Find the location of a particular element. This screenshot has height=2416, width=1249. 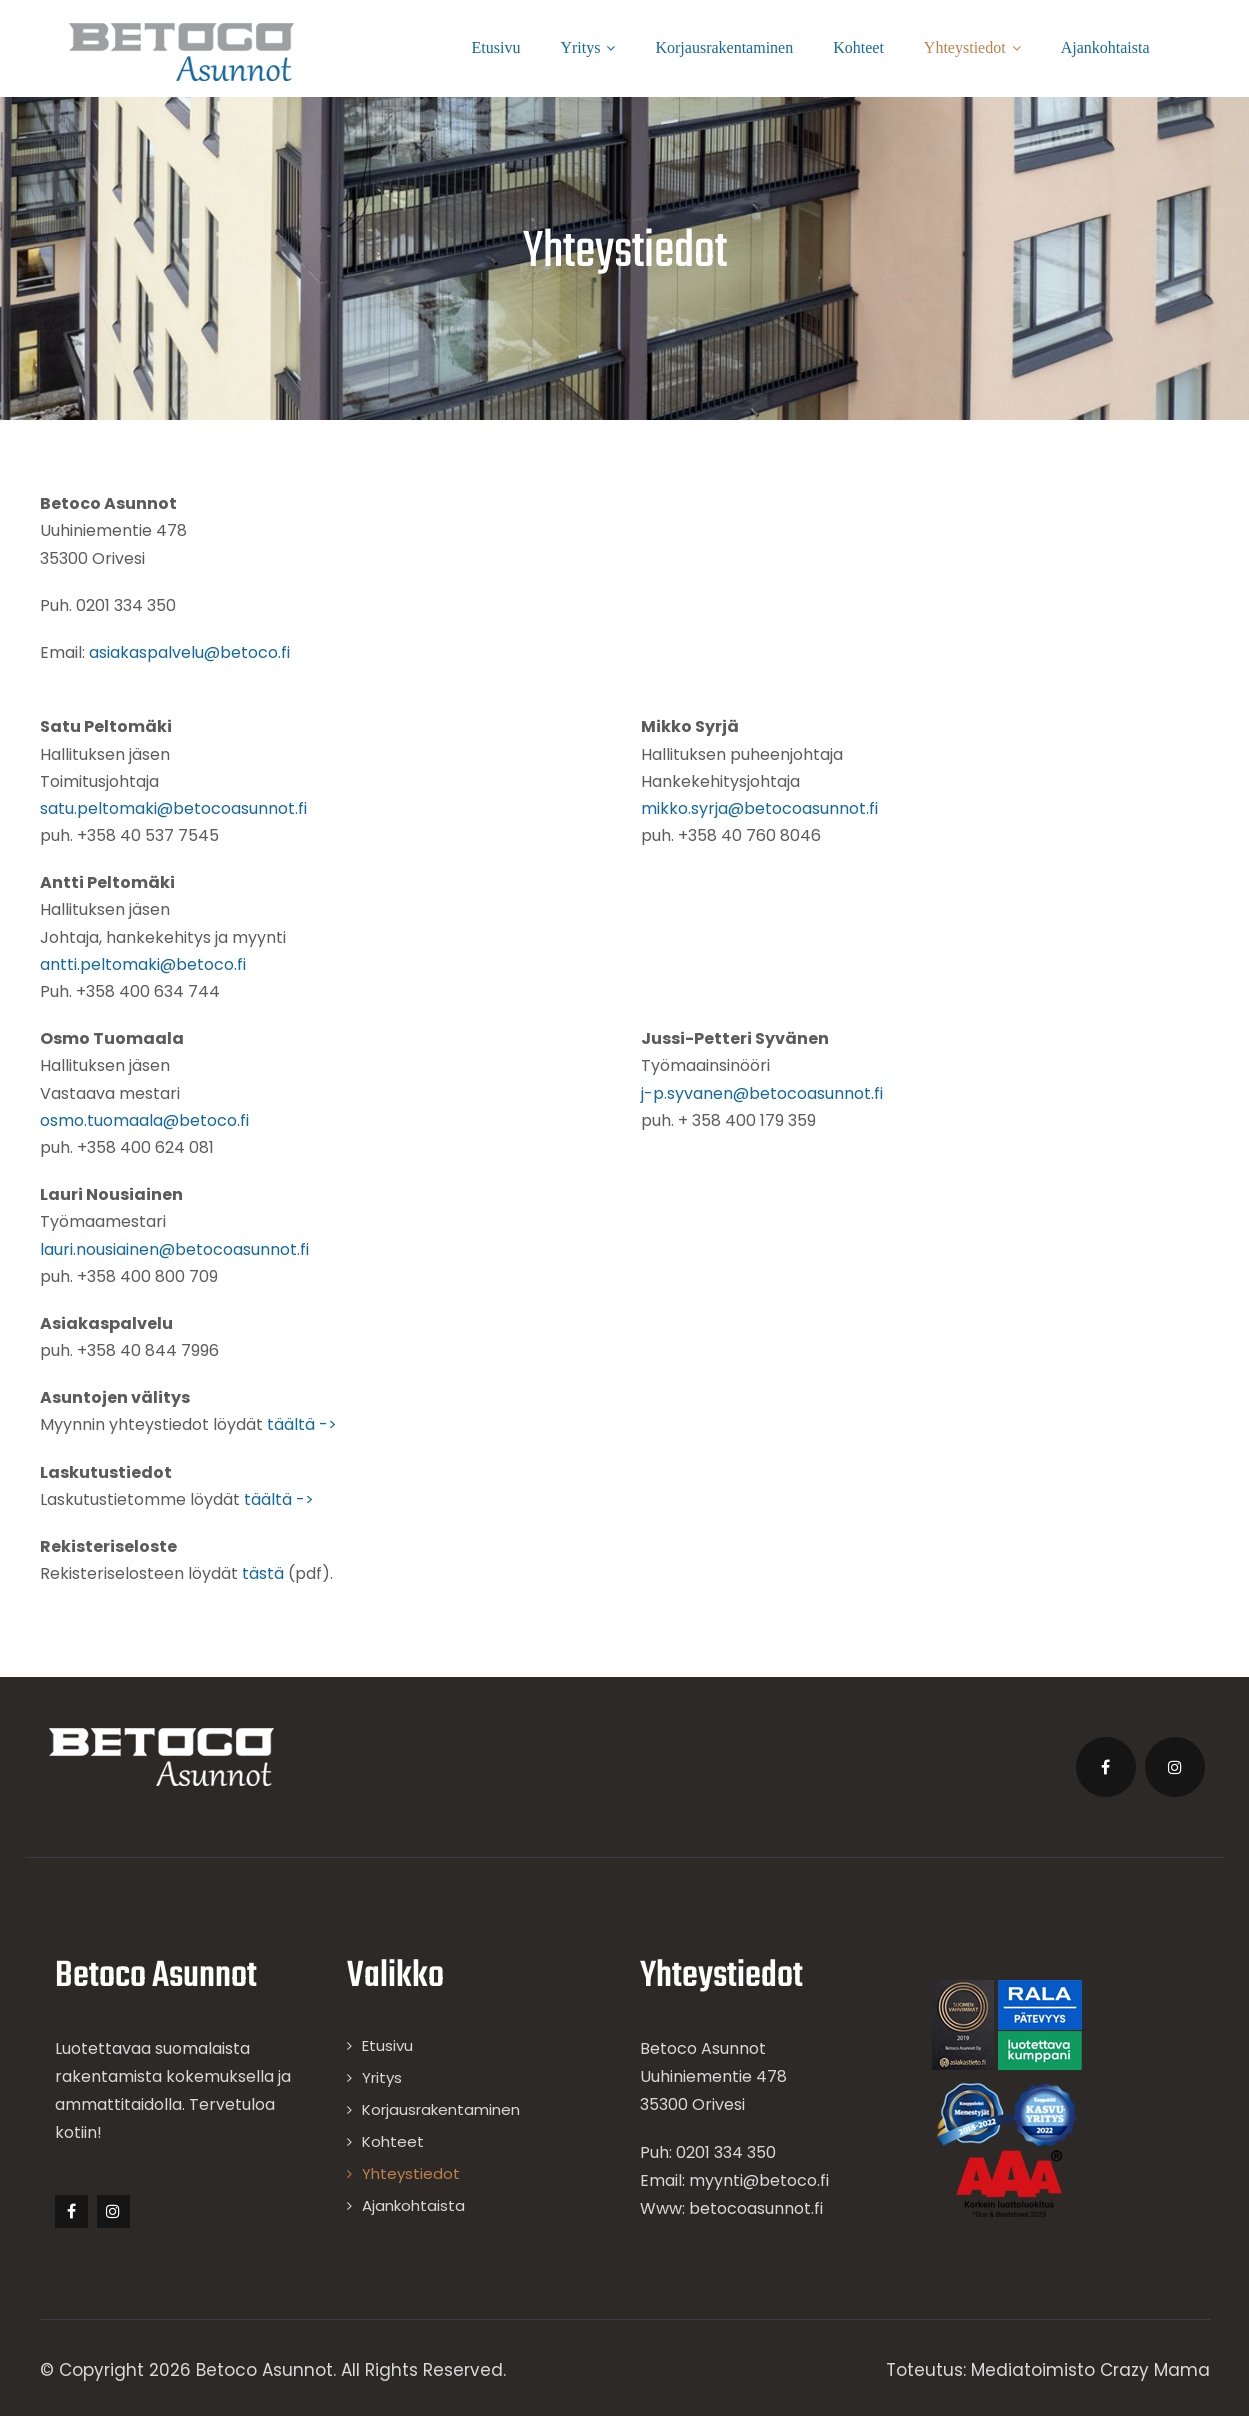

Yritys is located at coordinates (587, 47).